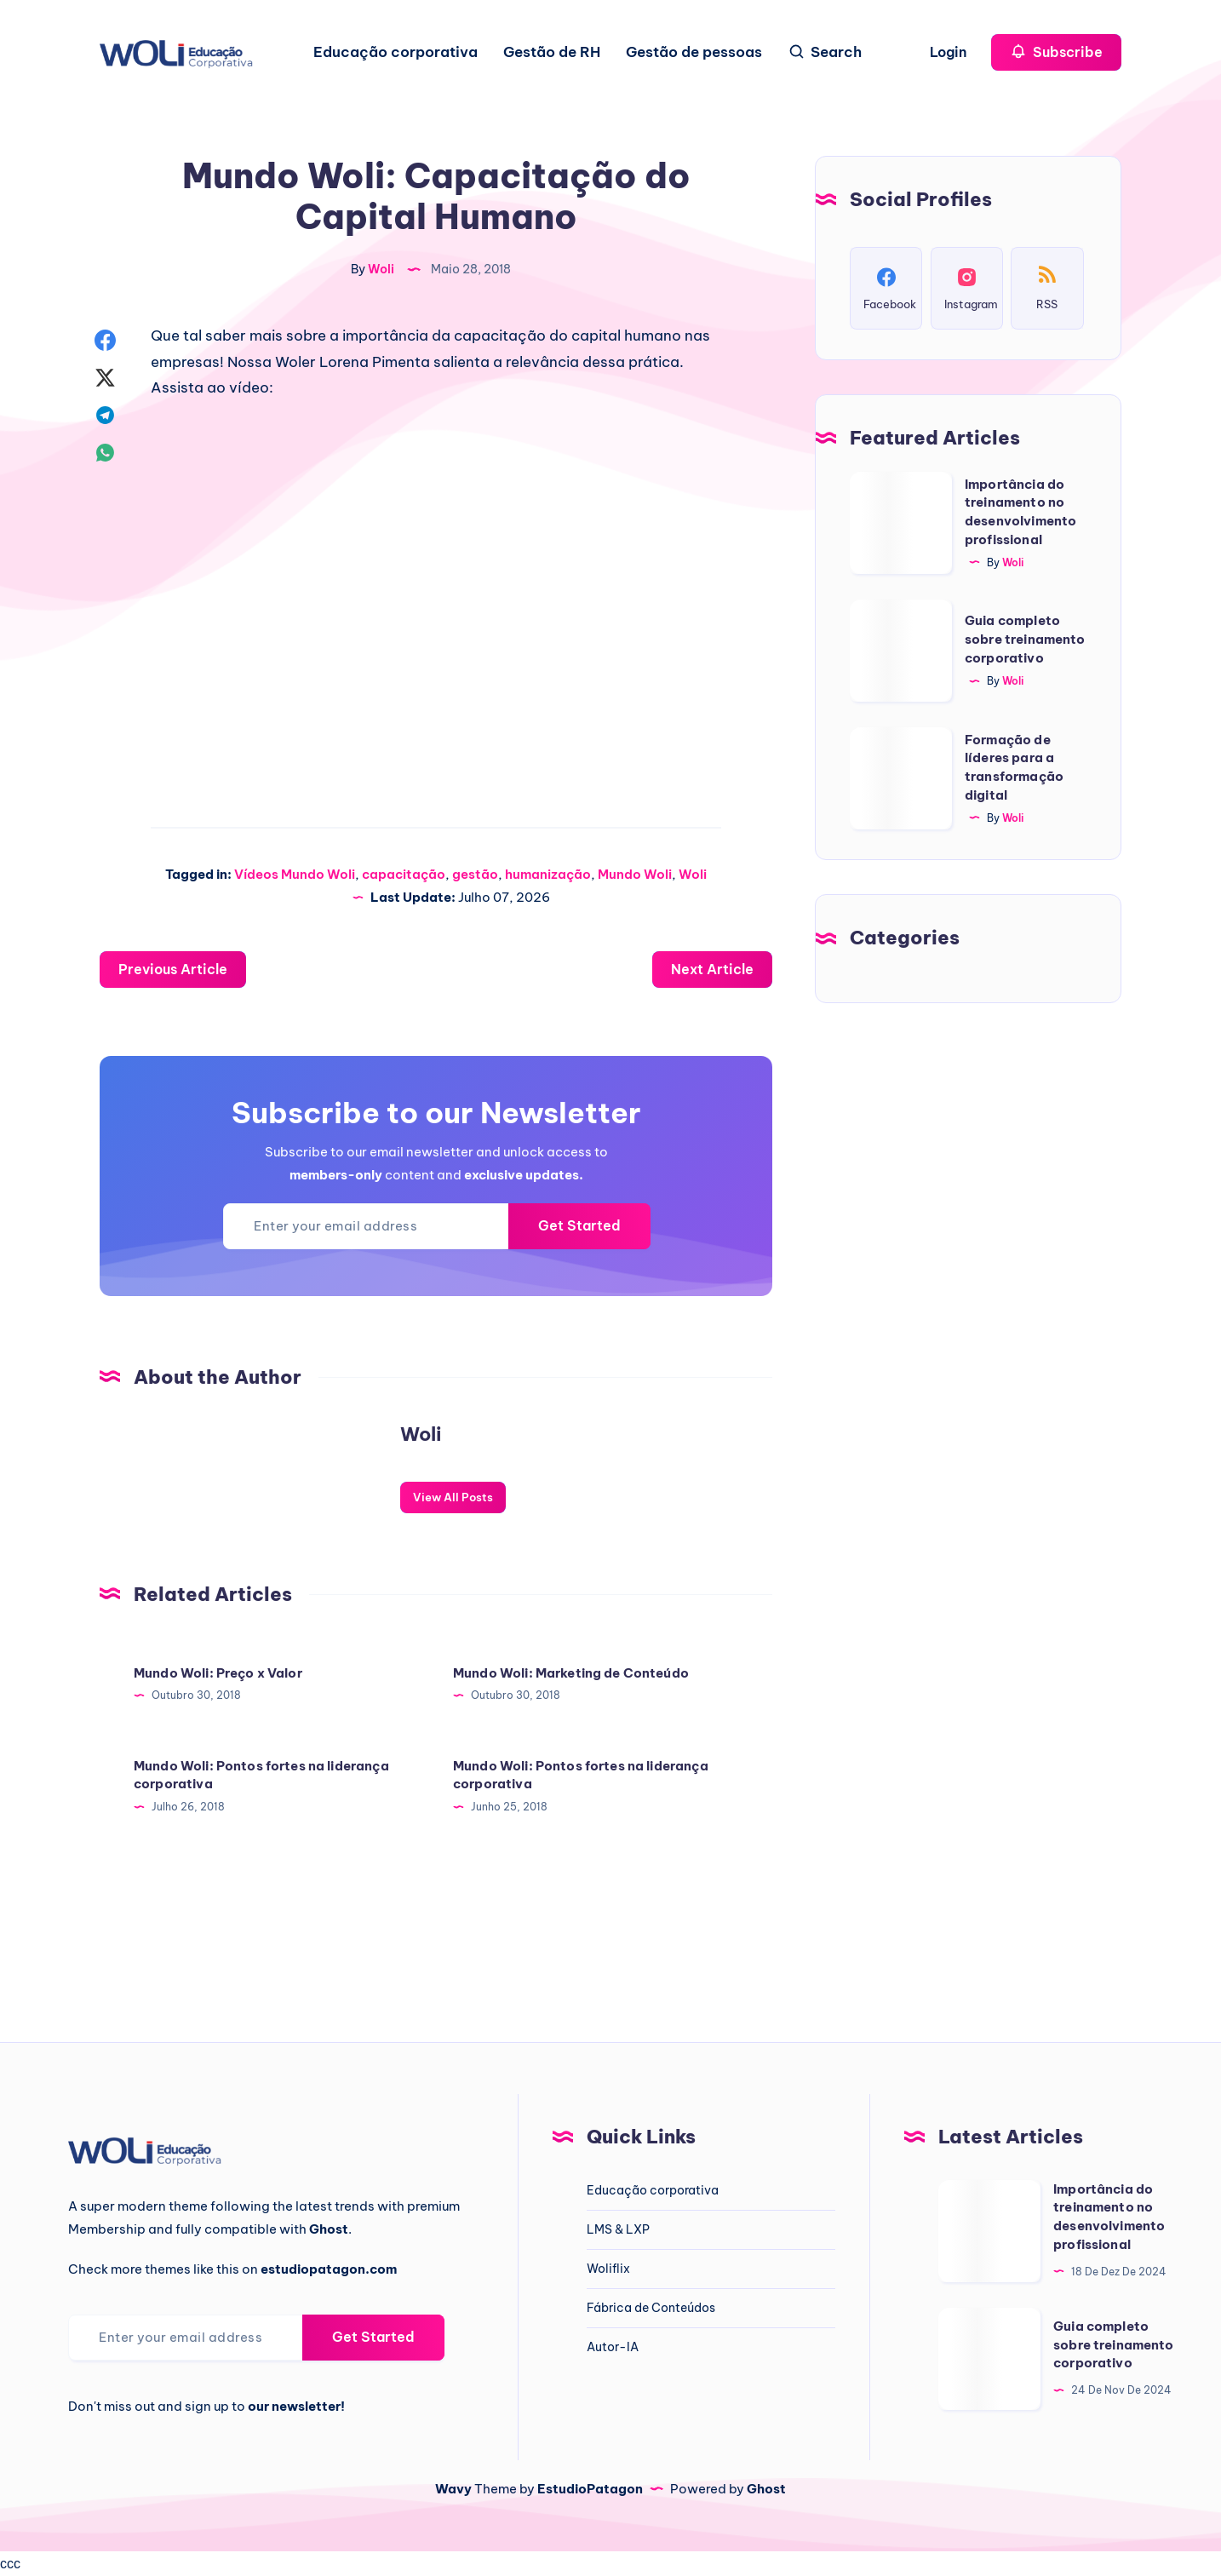 The image size is (1221, 2576). I want to click on Gestão de pessoas, so click(694, 52).